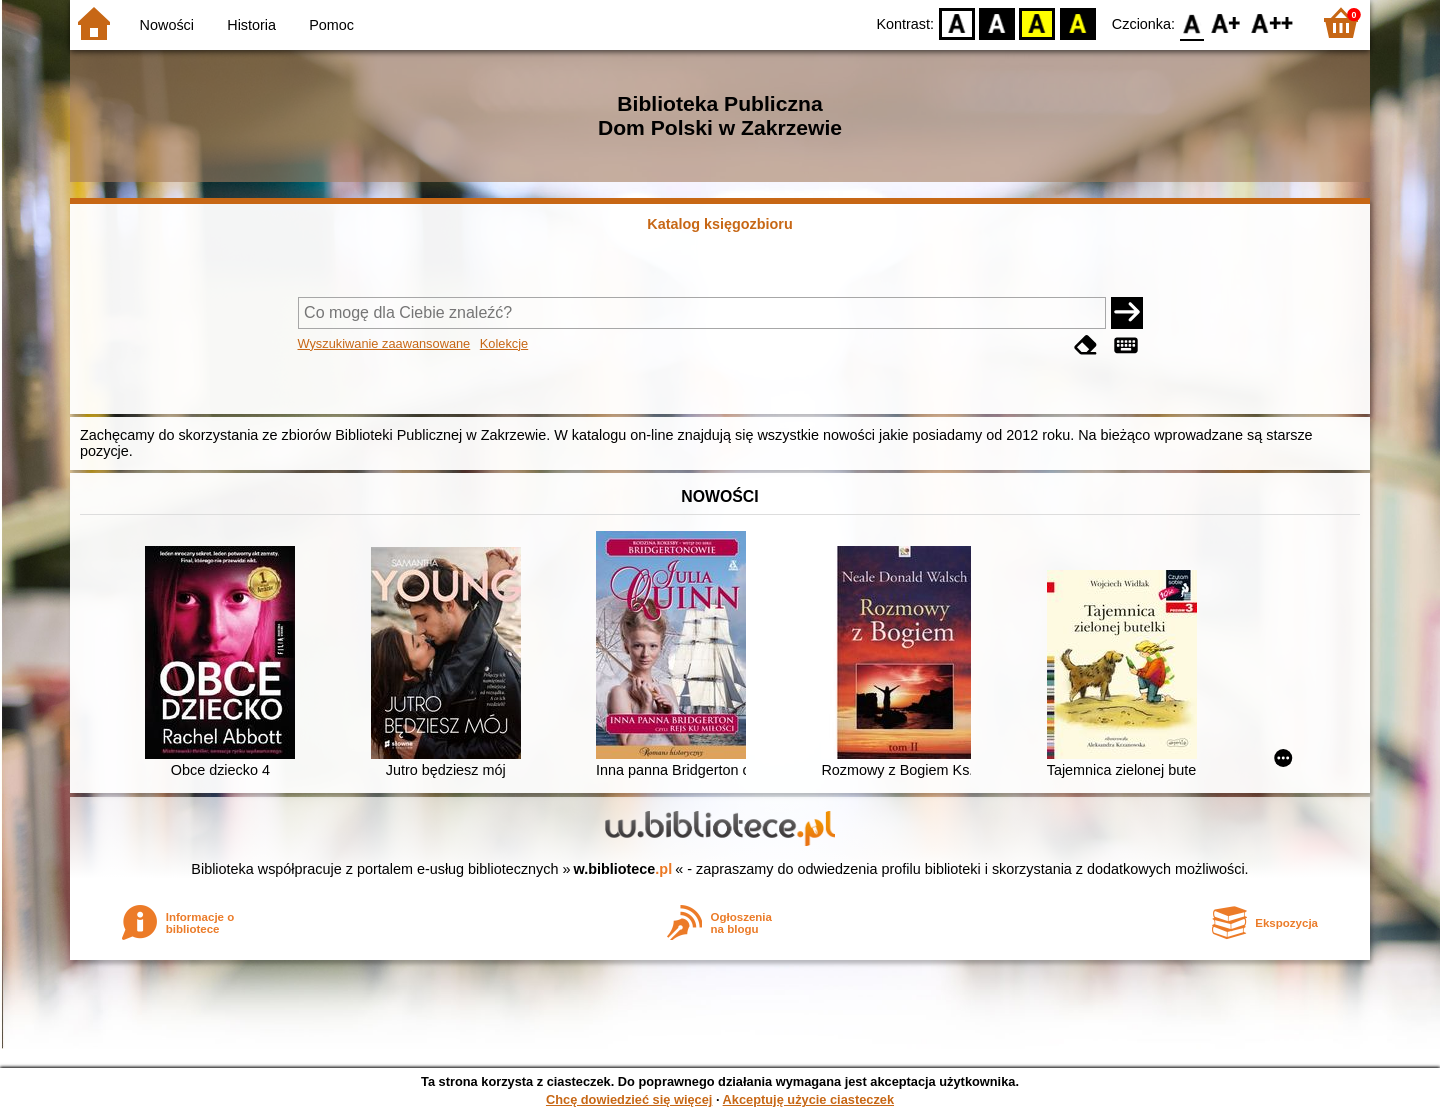 Image resolution: width=1440 pixels, height=1117 pixels. Describe the element at coordinates (251, 25) in the screenshot. I see `Historia` at that location.